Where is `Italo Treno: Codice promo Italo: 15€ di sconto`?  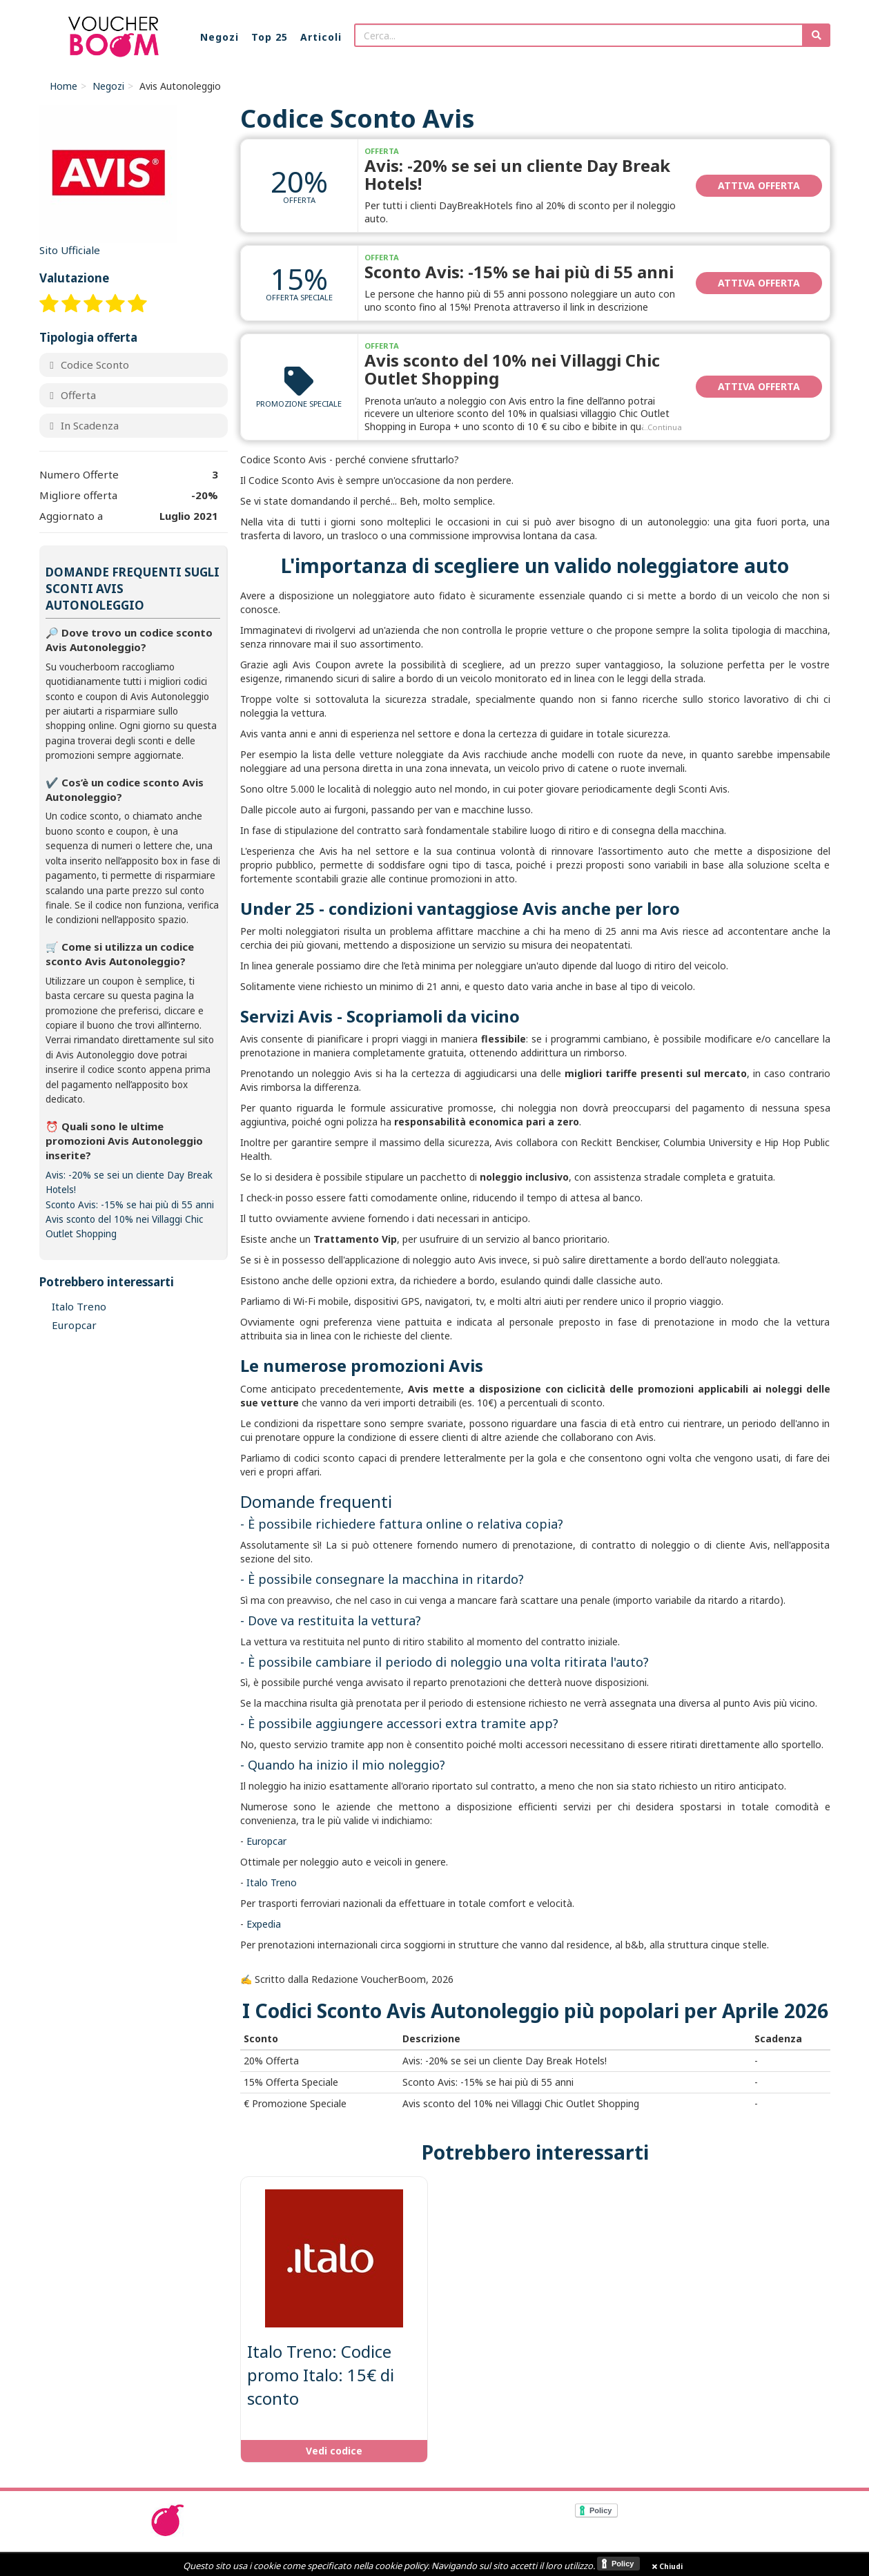
Italo Treno: Codice promo Italo: 15€ di sconto is located at coordinates (320, 2375).